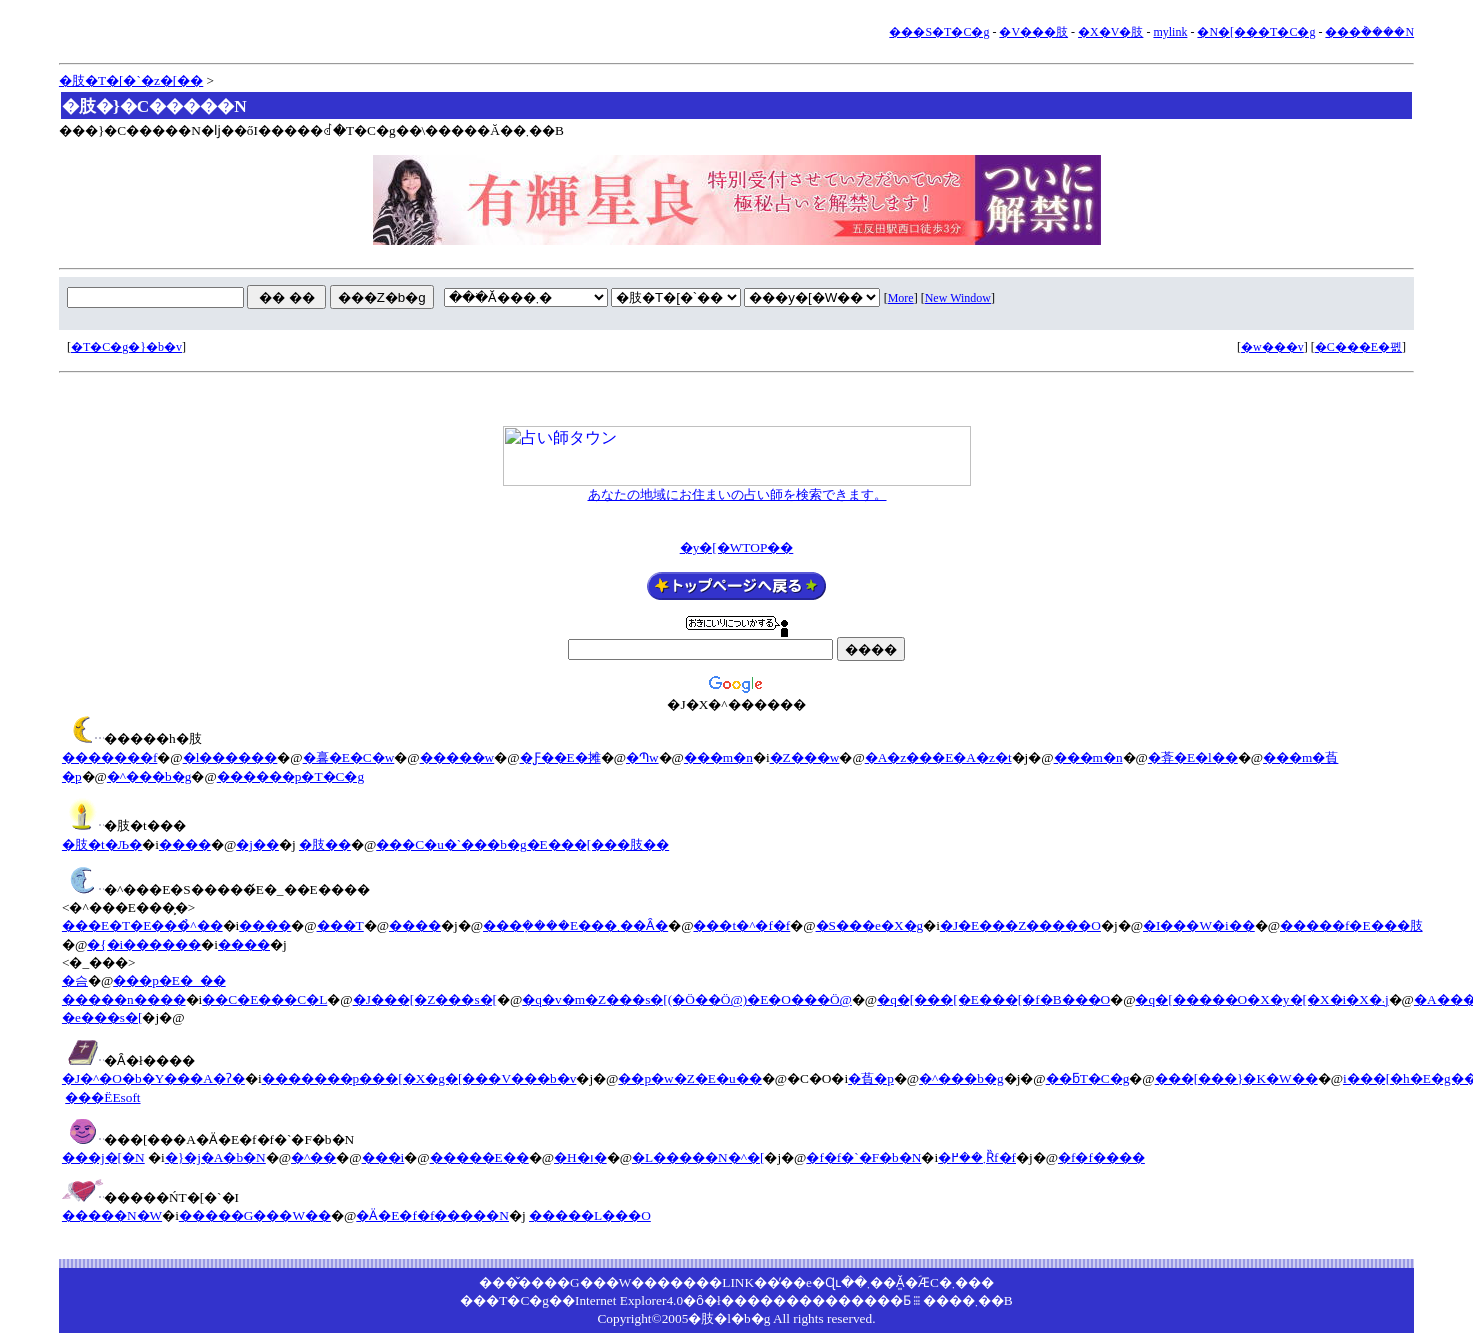  I want to click on �����L���O, so click(590, 1215).